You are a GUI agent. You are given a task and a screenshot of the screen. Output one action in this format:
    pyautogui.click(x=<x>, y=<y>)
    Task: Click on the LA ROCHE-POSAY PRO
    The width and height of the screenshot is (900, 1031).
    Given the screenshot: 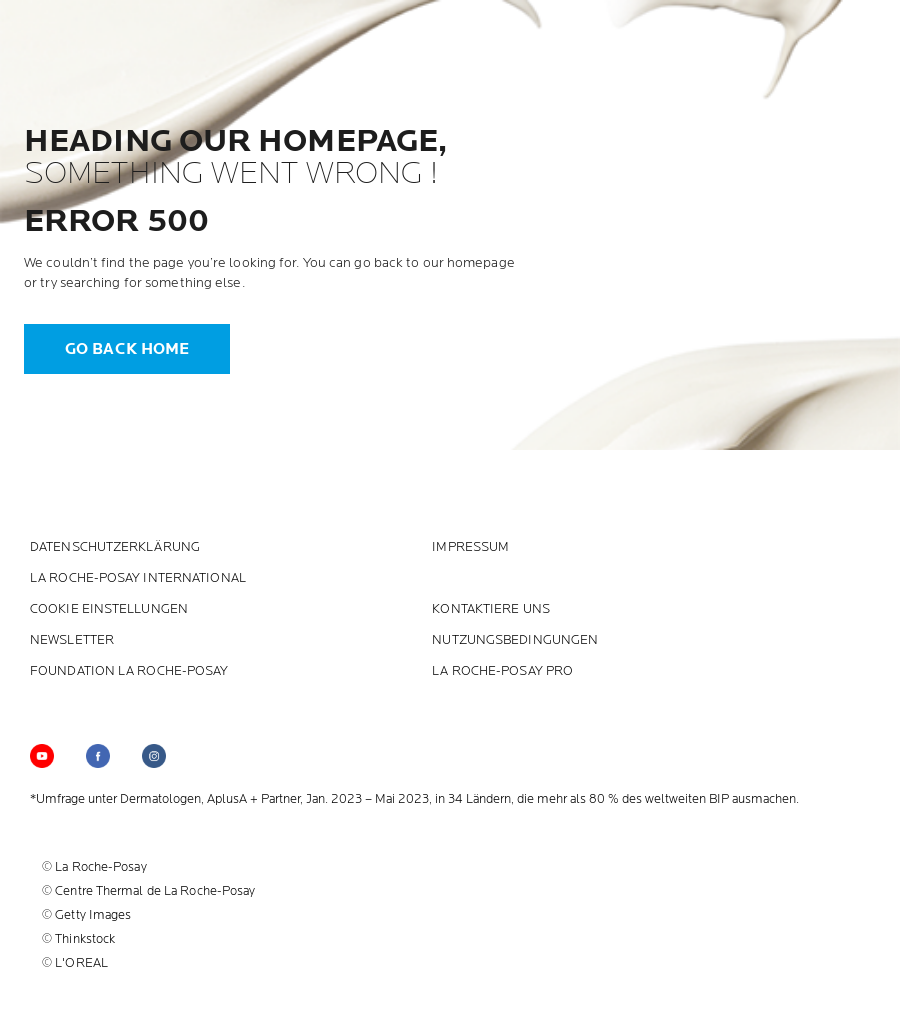 What is the action you would take?
    pyautogui.click(x=502, y=671)
    